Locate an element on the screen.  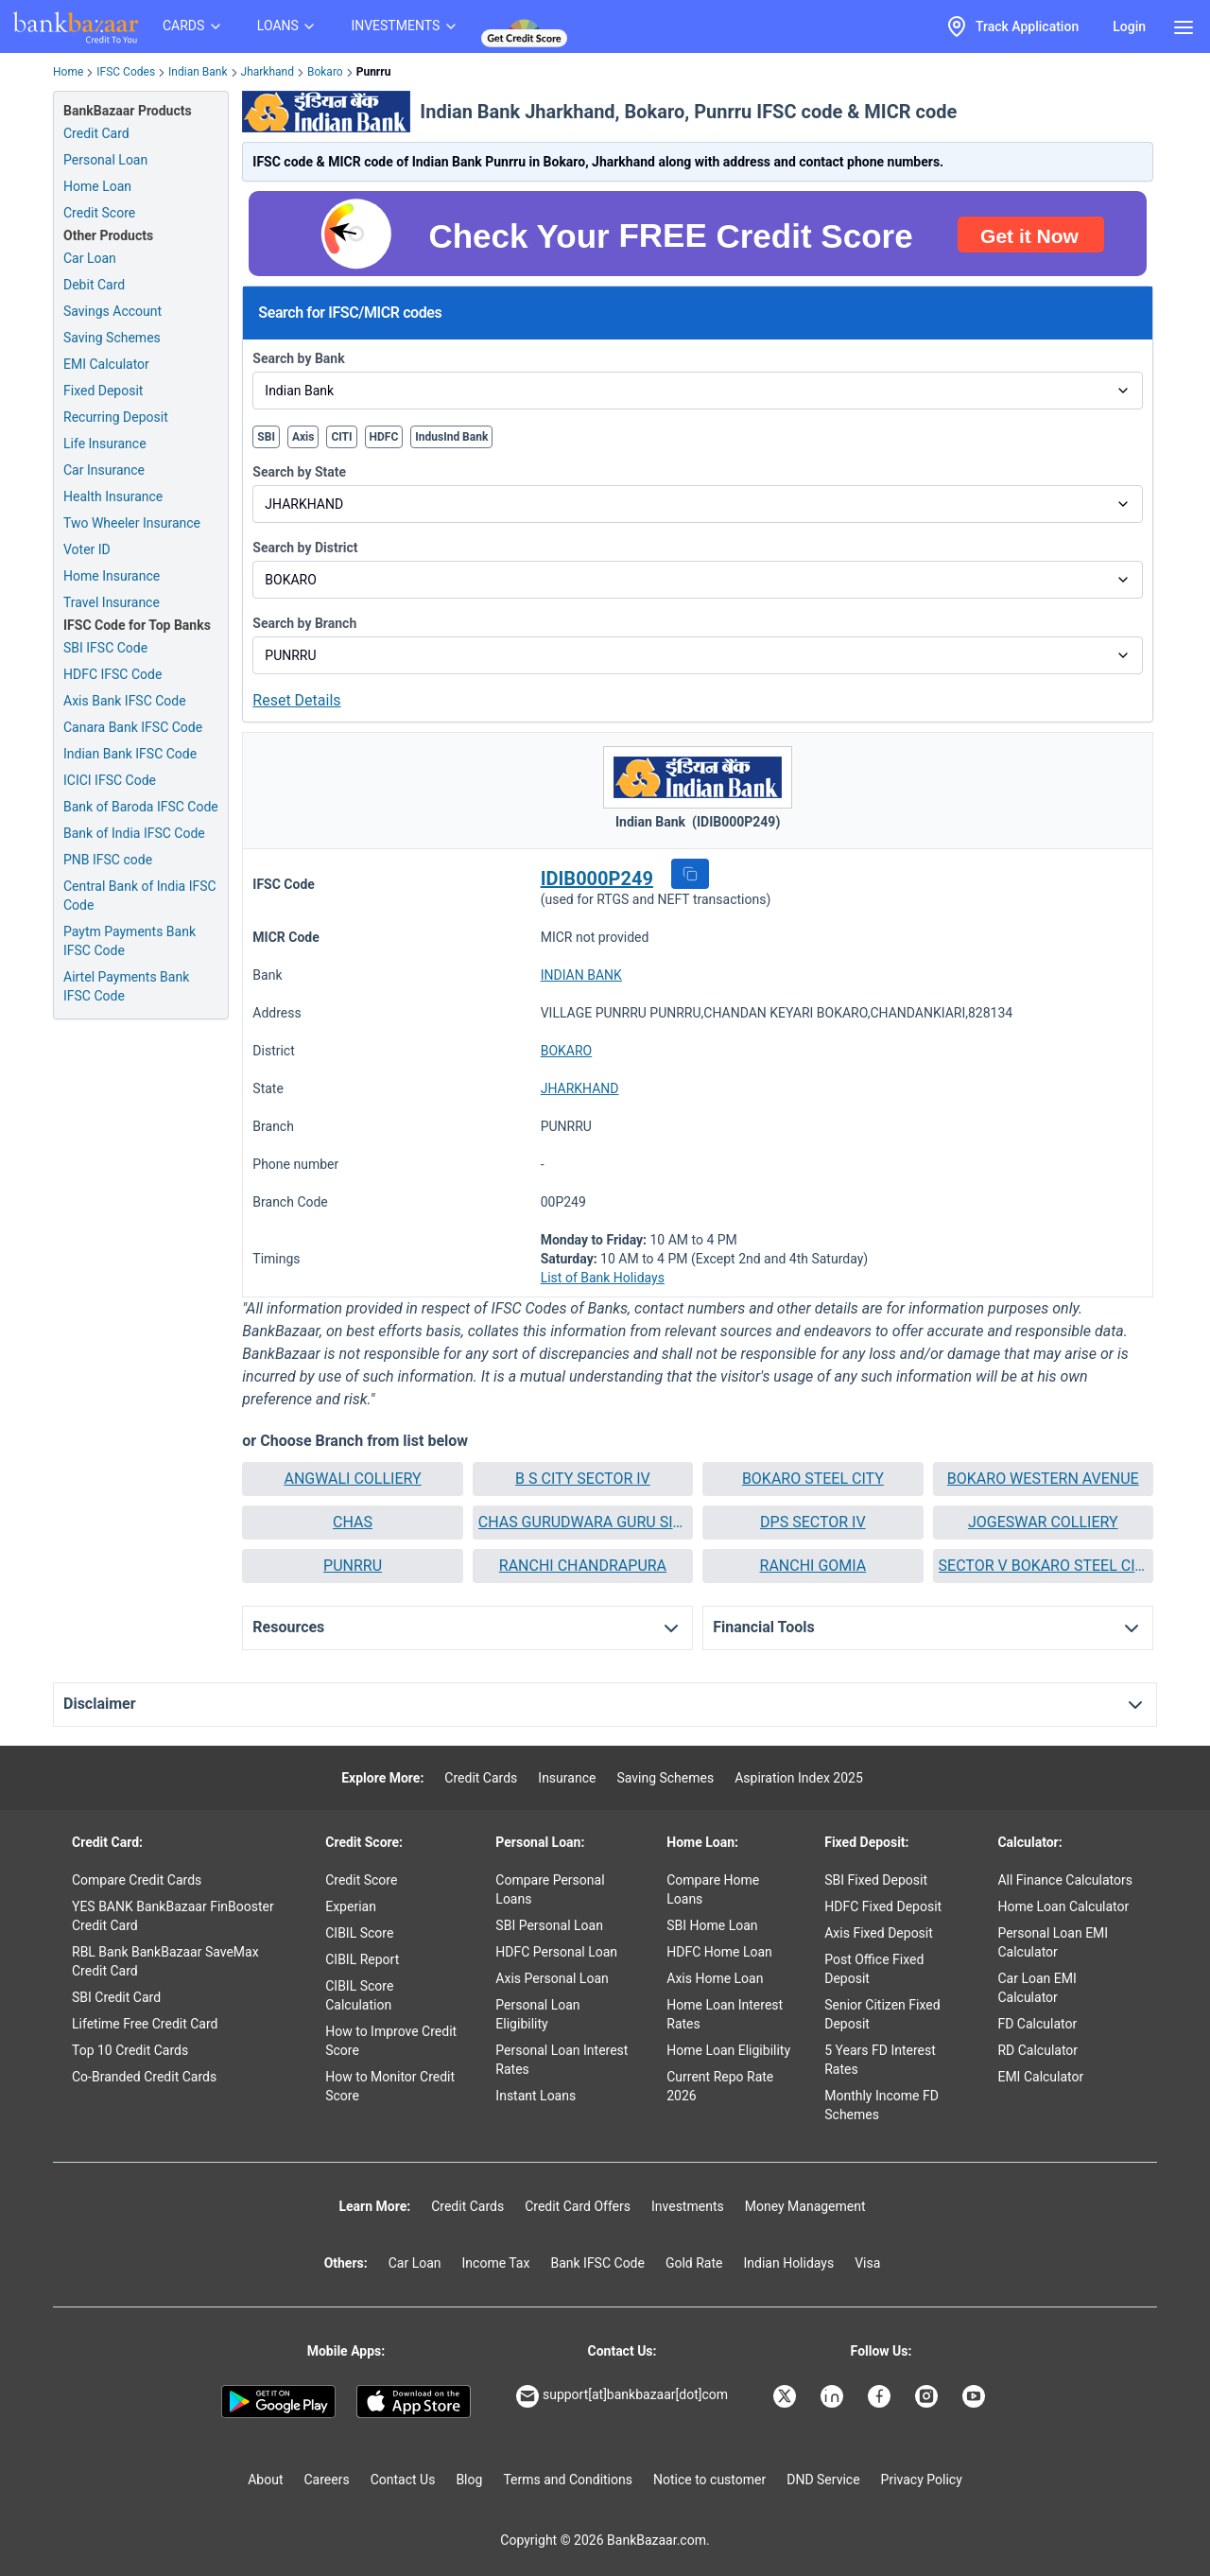
List of Bank Holidays is located at coordinates (603, 1277).